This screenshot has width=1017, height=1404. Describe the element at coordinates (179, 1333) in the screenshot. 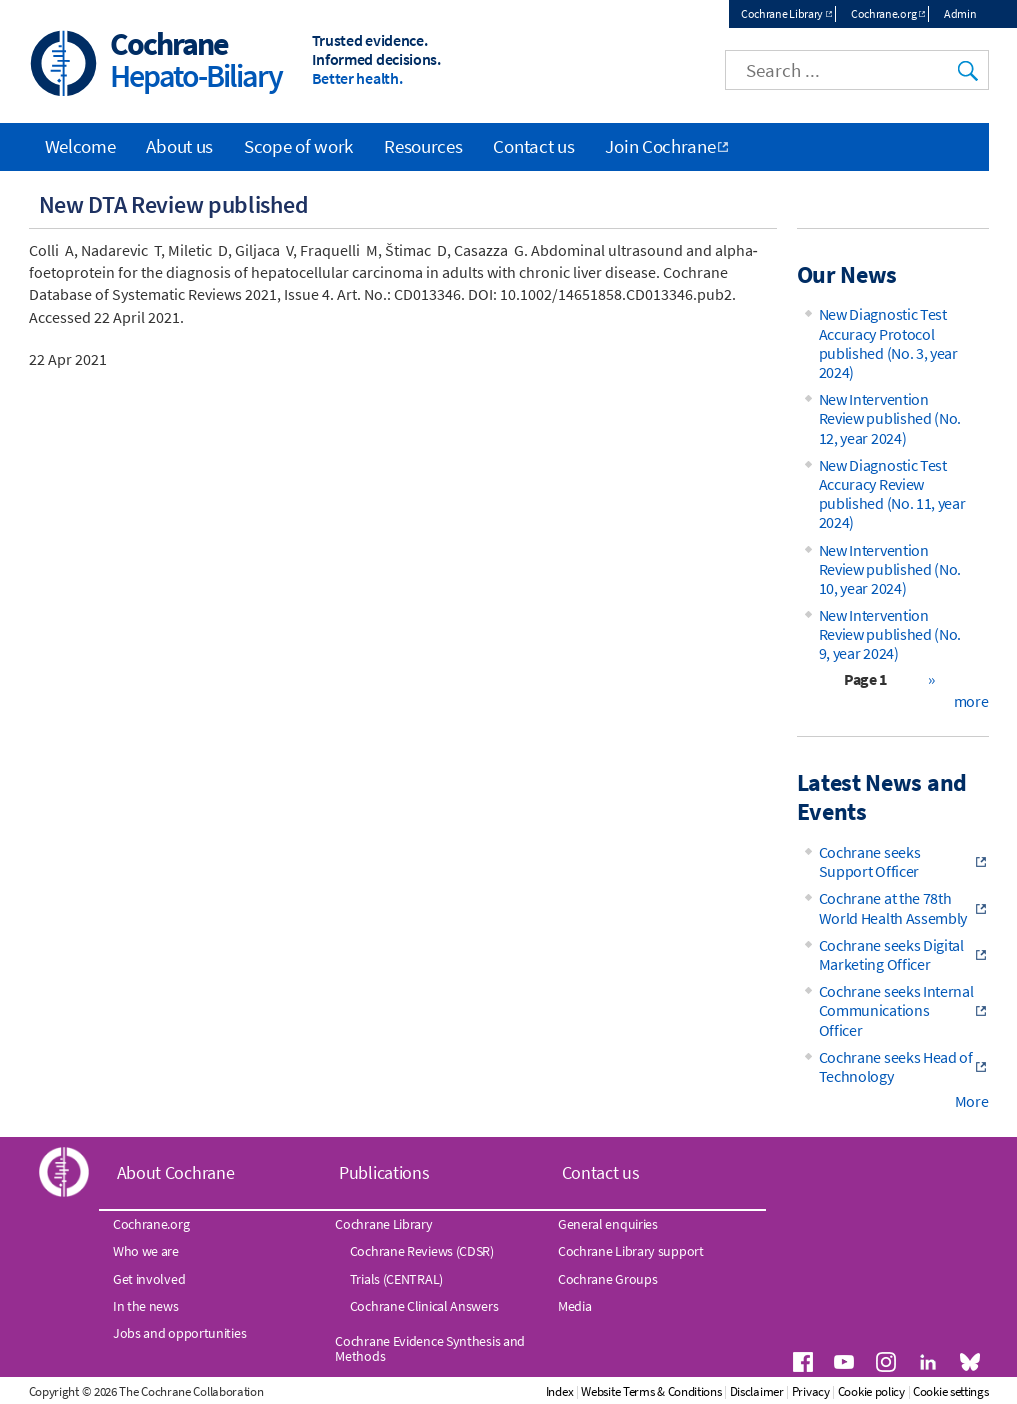

I see `Jobs and opportunities` at that location.